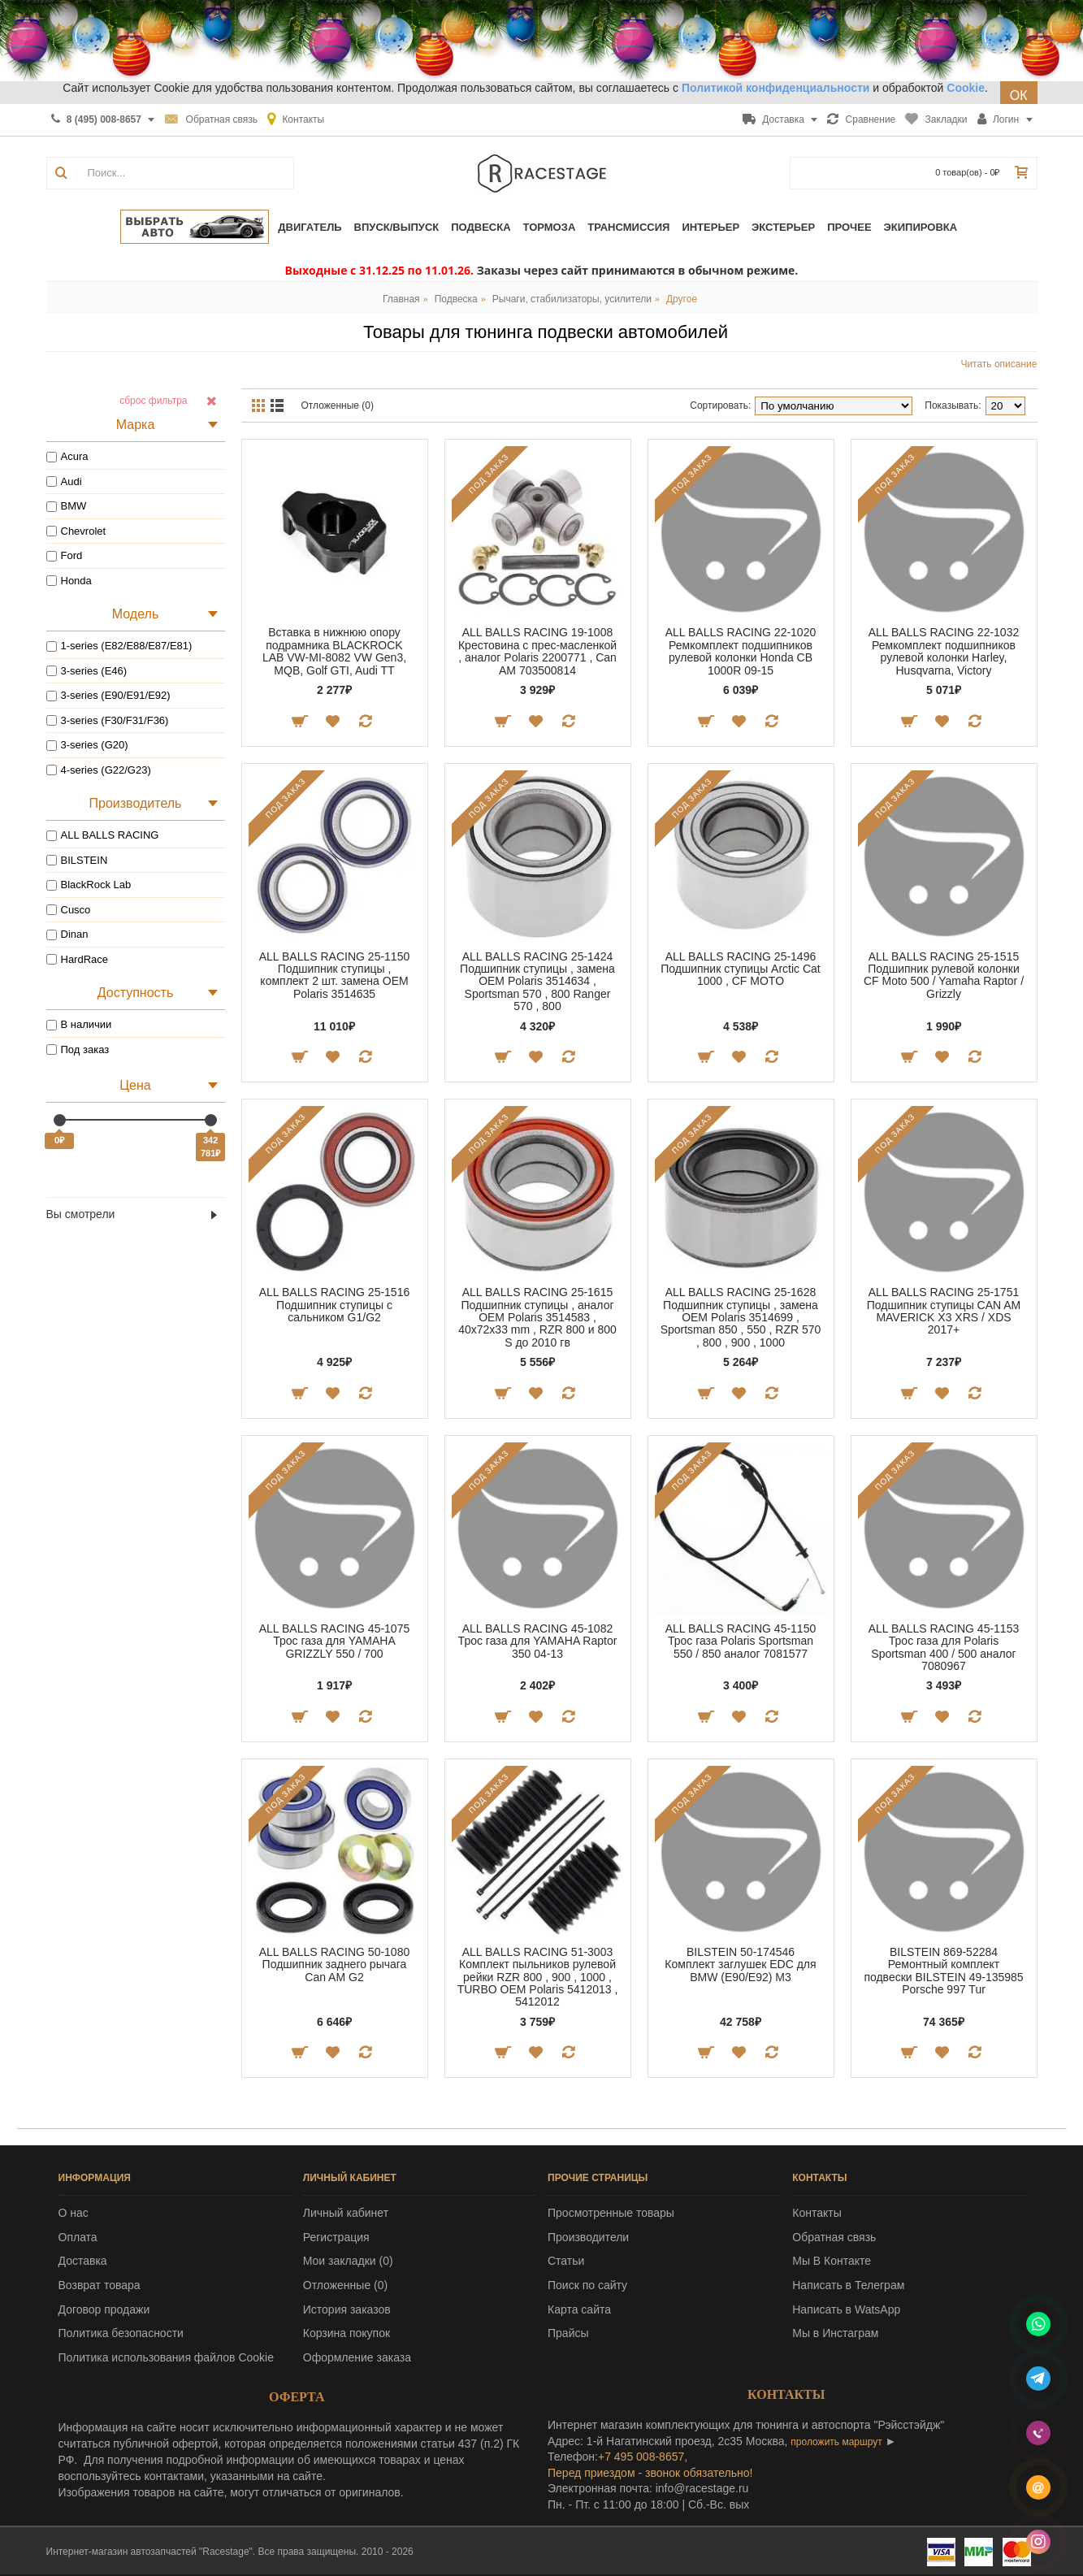 This screenshot has width=1083, height=2576. What do you see at coordinates (568, 2333) in the screenshot?
I see `Прайсы` at bounding box center [568, 2333].